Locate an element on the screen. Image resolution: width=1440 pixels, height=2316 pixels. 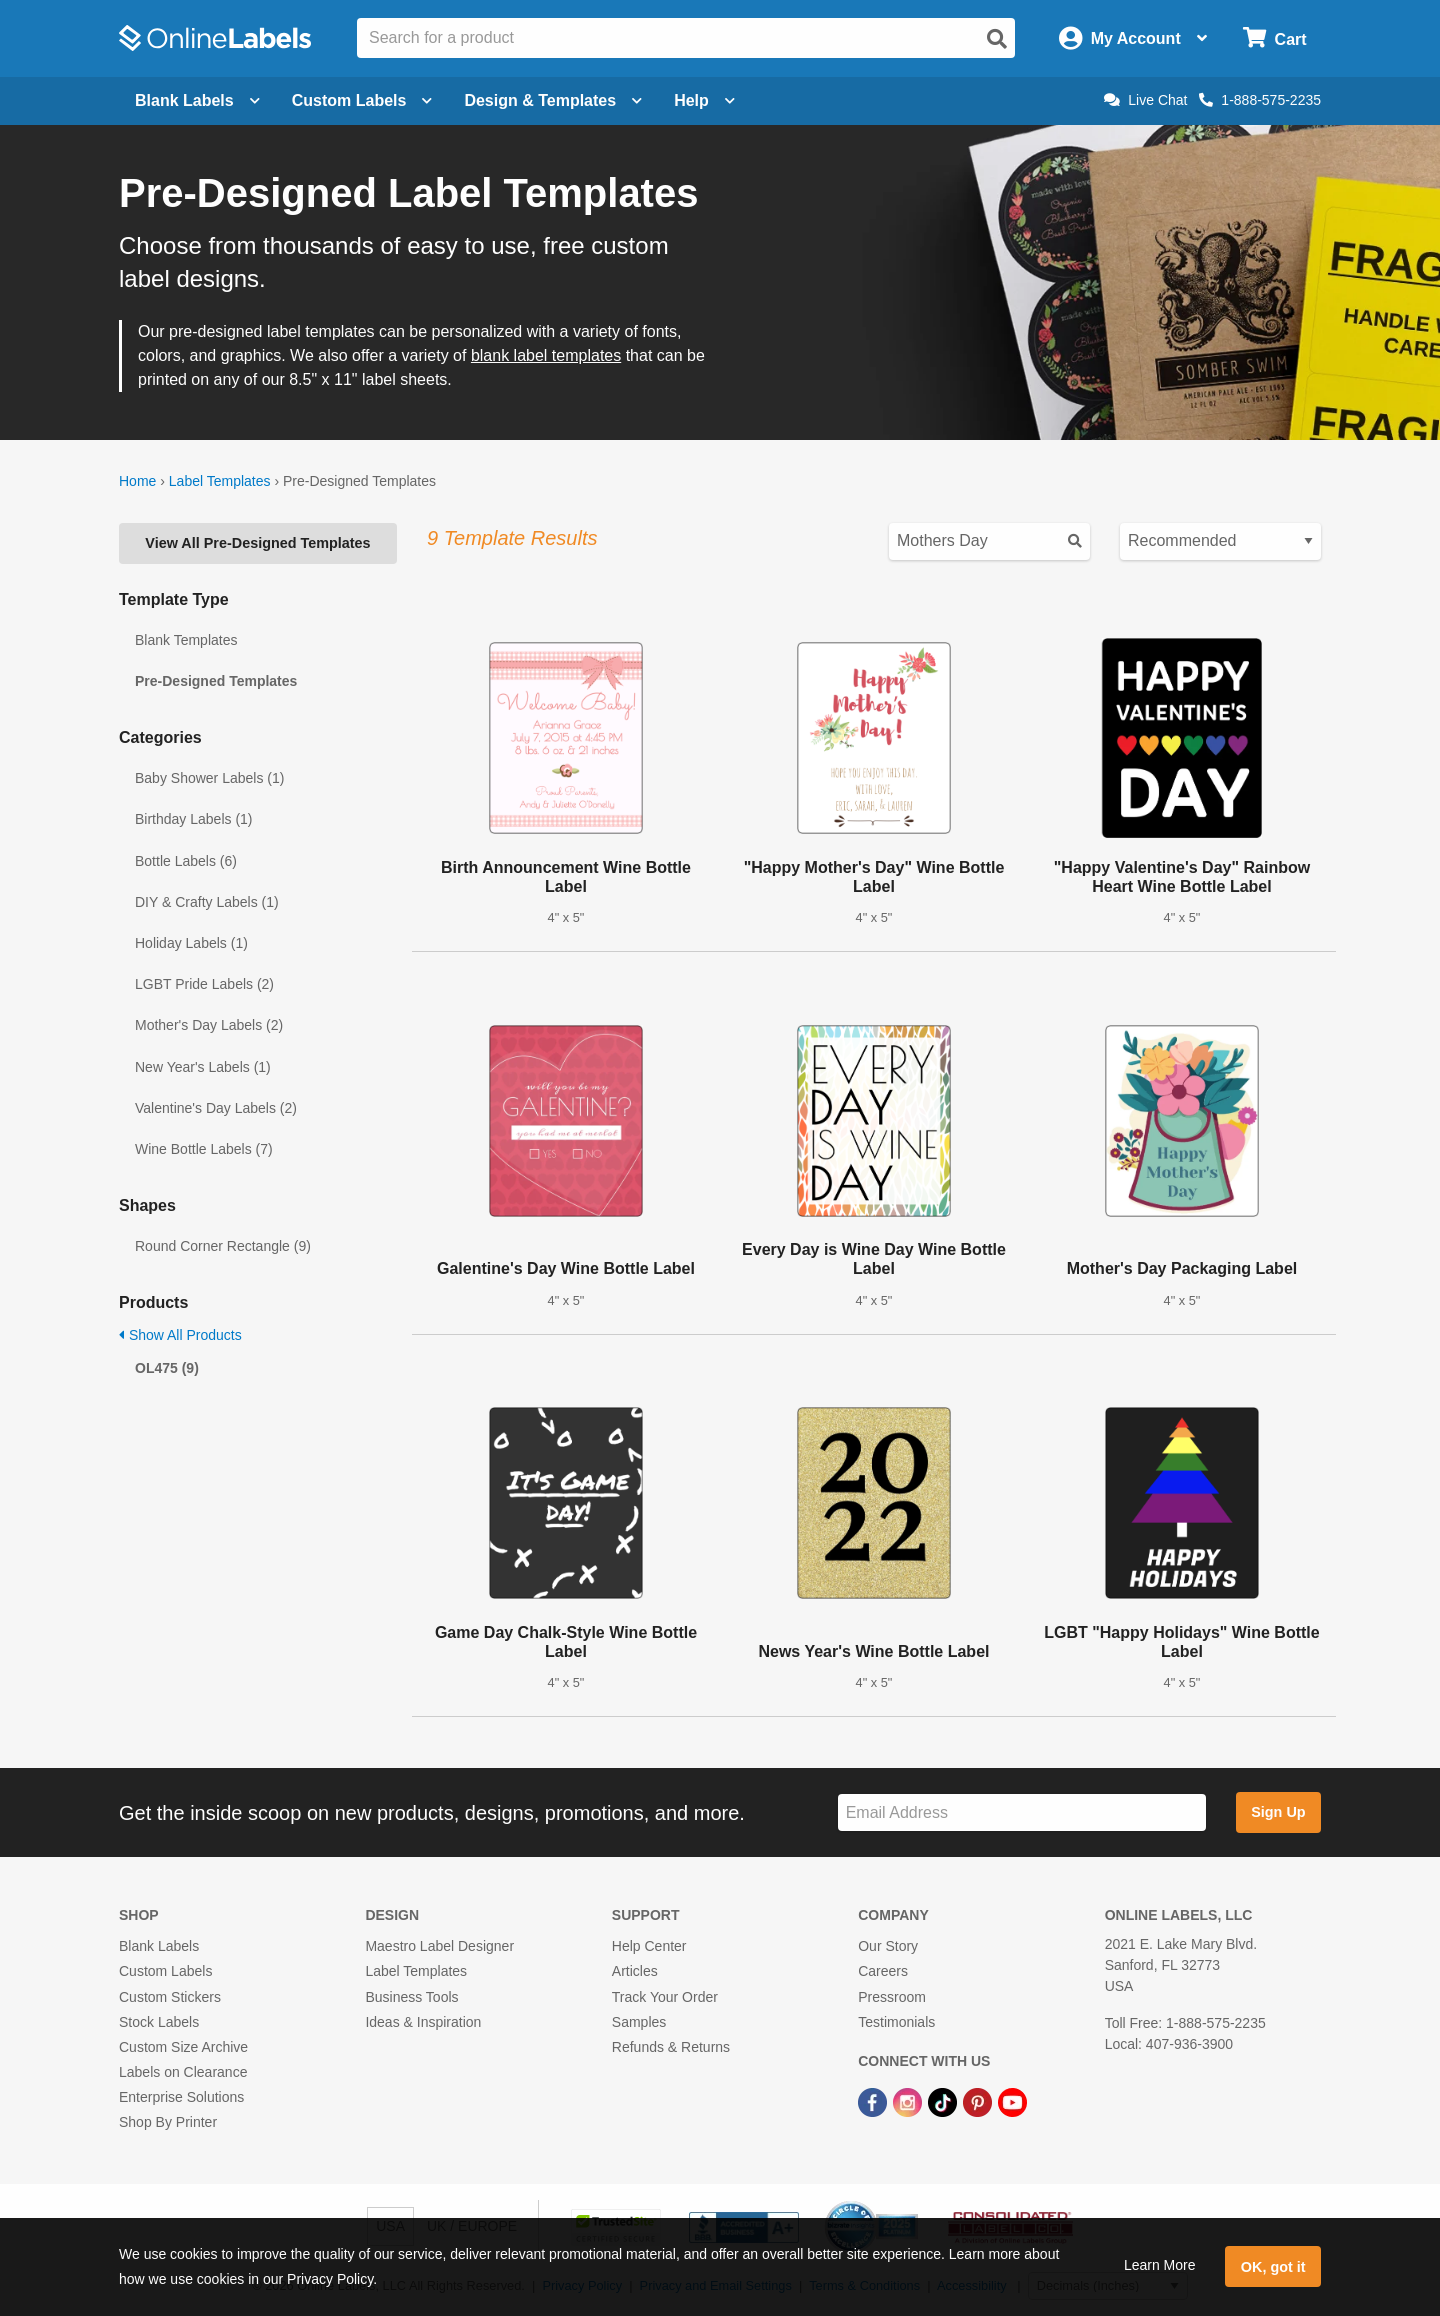
DIY & Crafty Labels (1) is located at coordinates (207, 902).